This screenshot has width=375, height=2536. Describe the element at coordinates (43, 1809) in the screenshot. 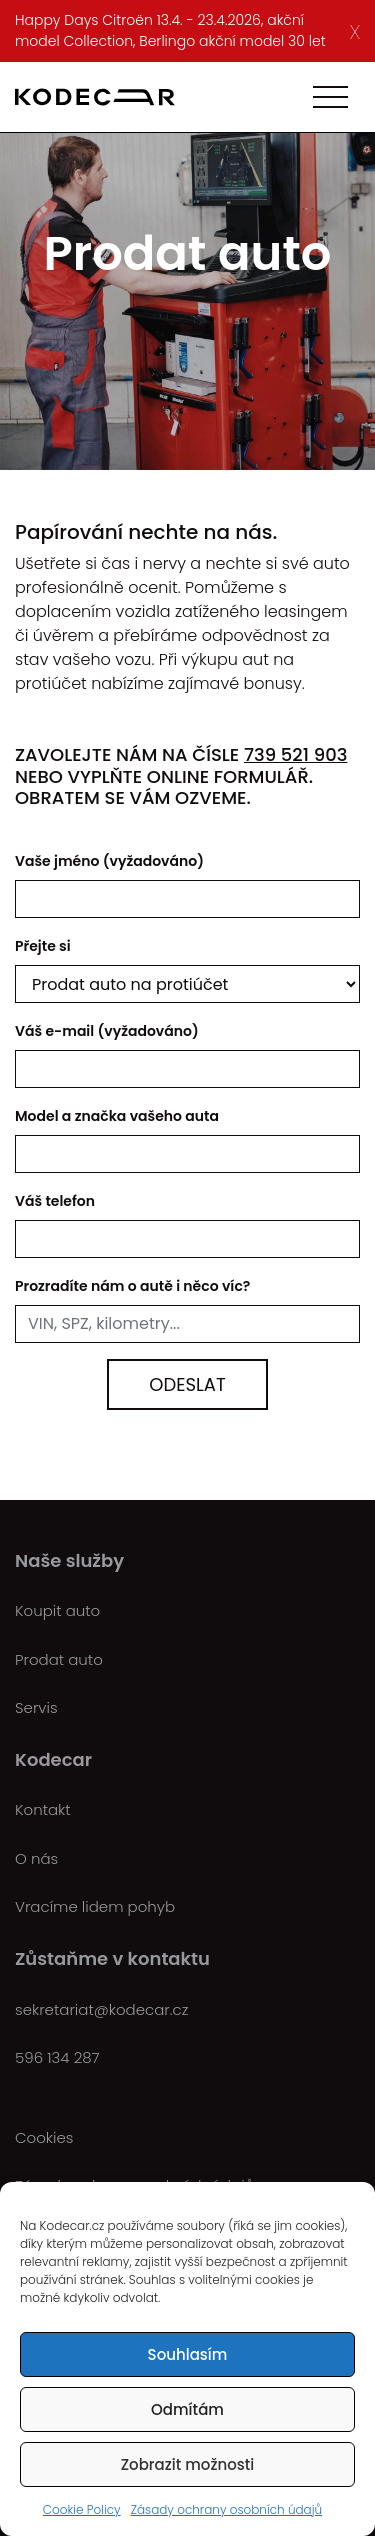

I see `Kontakt` at that location.